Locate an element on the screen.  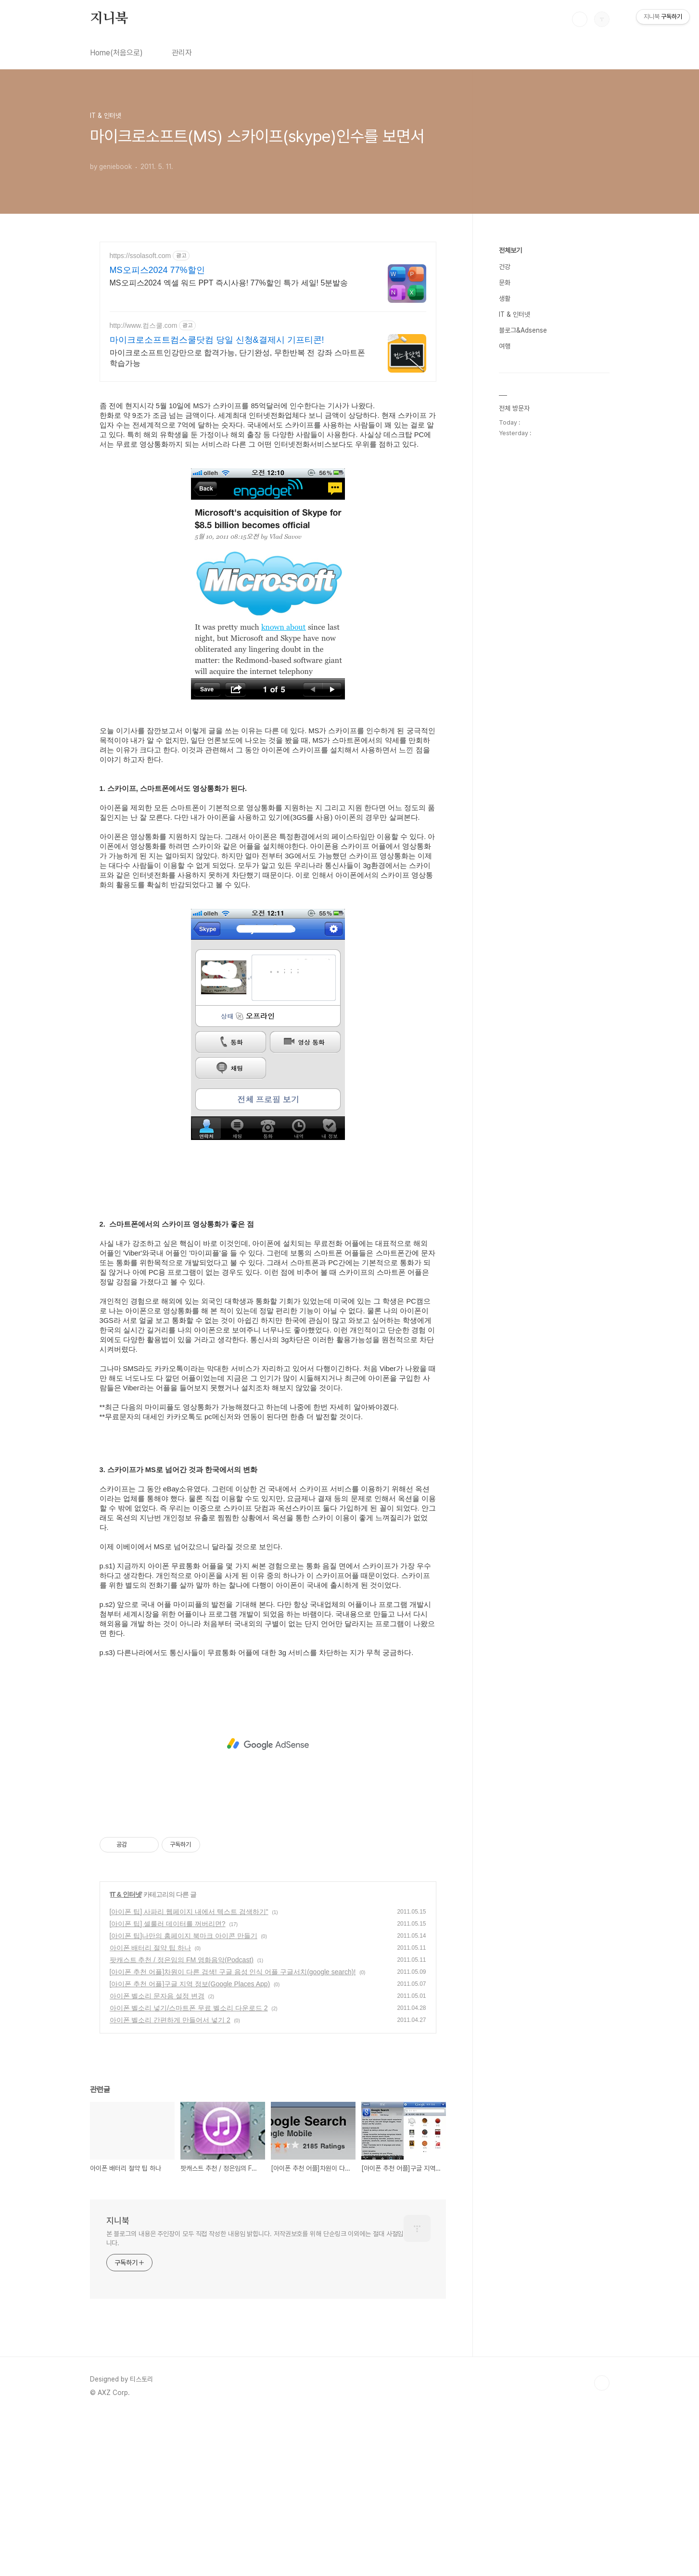
[아이폰 팁]나만의 홈페이지 북마크 아이콘 만들기 is located at coordinates (183, 1923).